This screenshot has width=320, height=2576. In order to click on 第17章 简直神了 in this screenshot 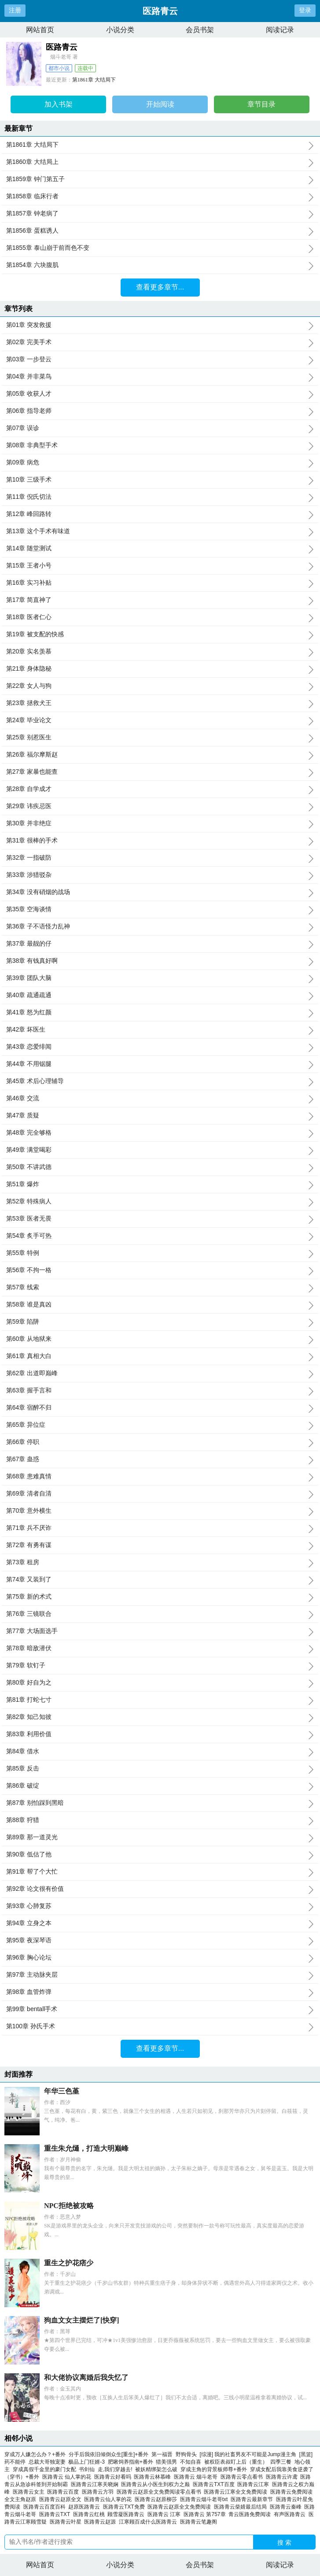, I will do `click(160, 600)`.